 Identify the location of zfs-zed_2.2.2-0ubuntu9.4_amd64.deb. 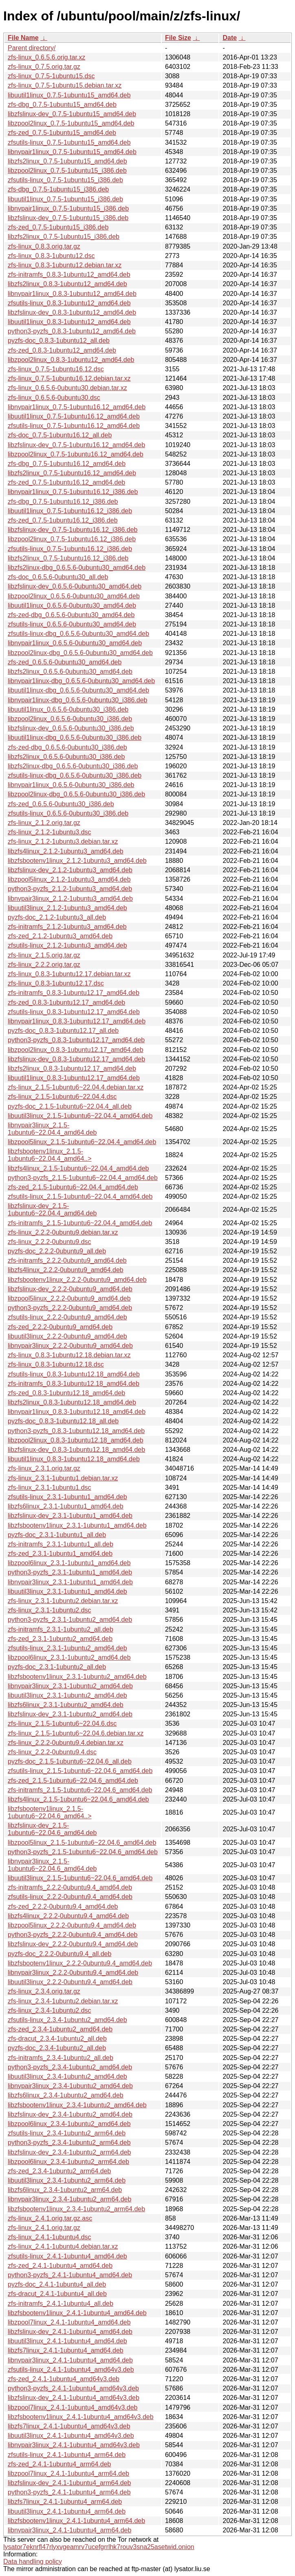
(63, 1906).